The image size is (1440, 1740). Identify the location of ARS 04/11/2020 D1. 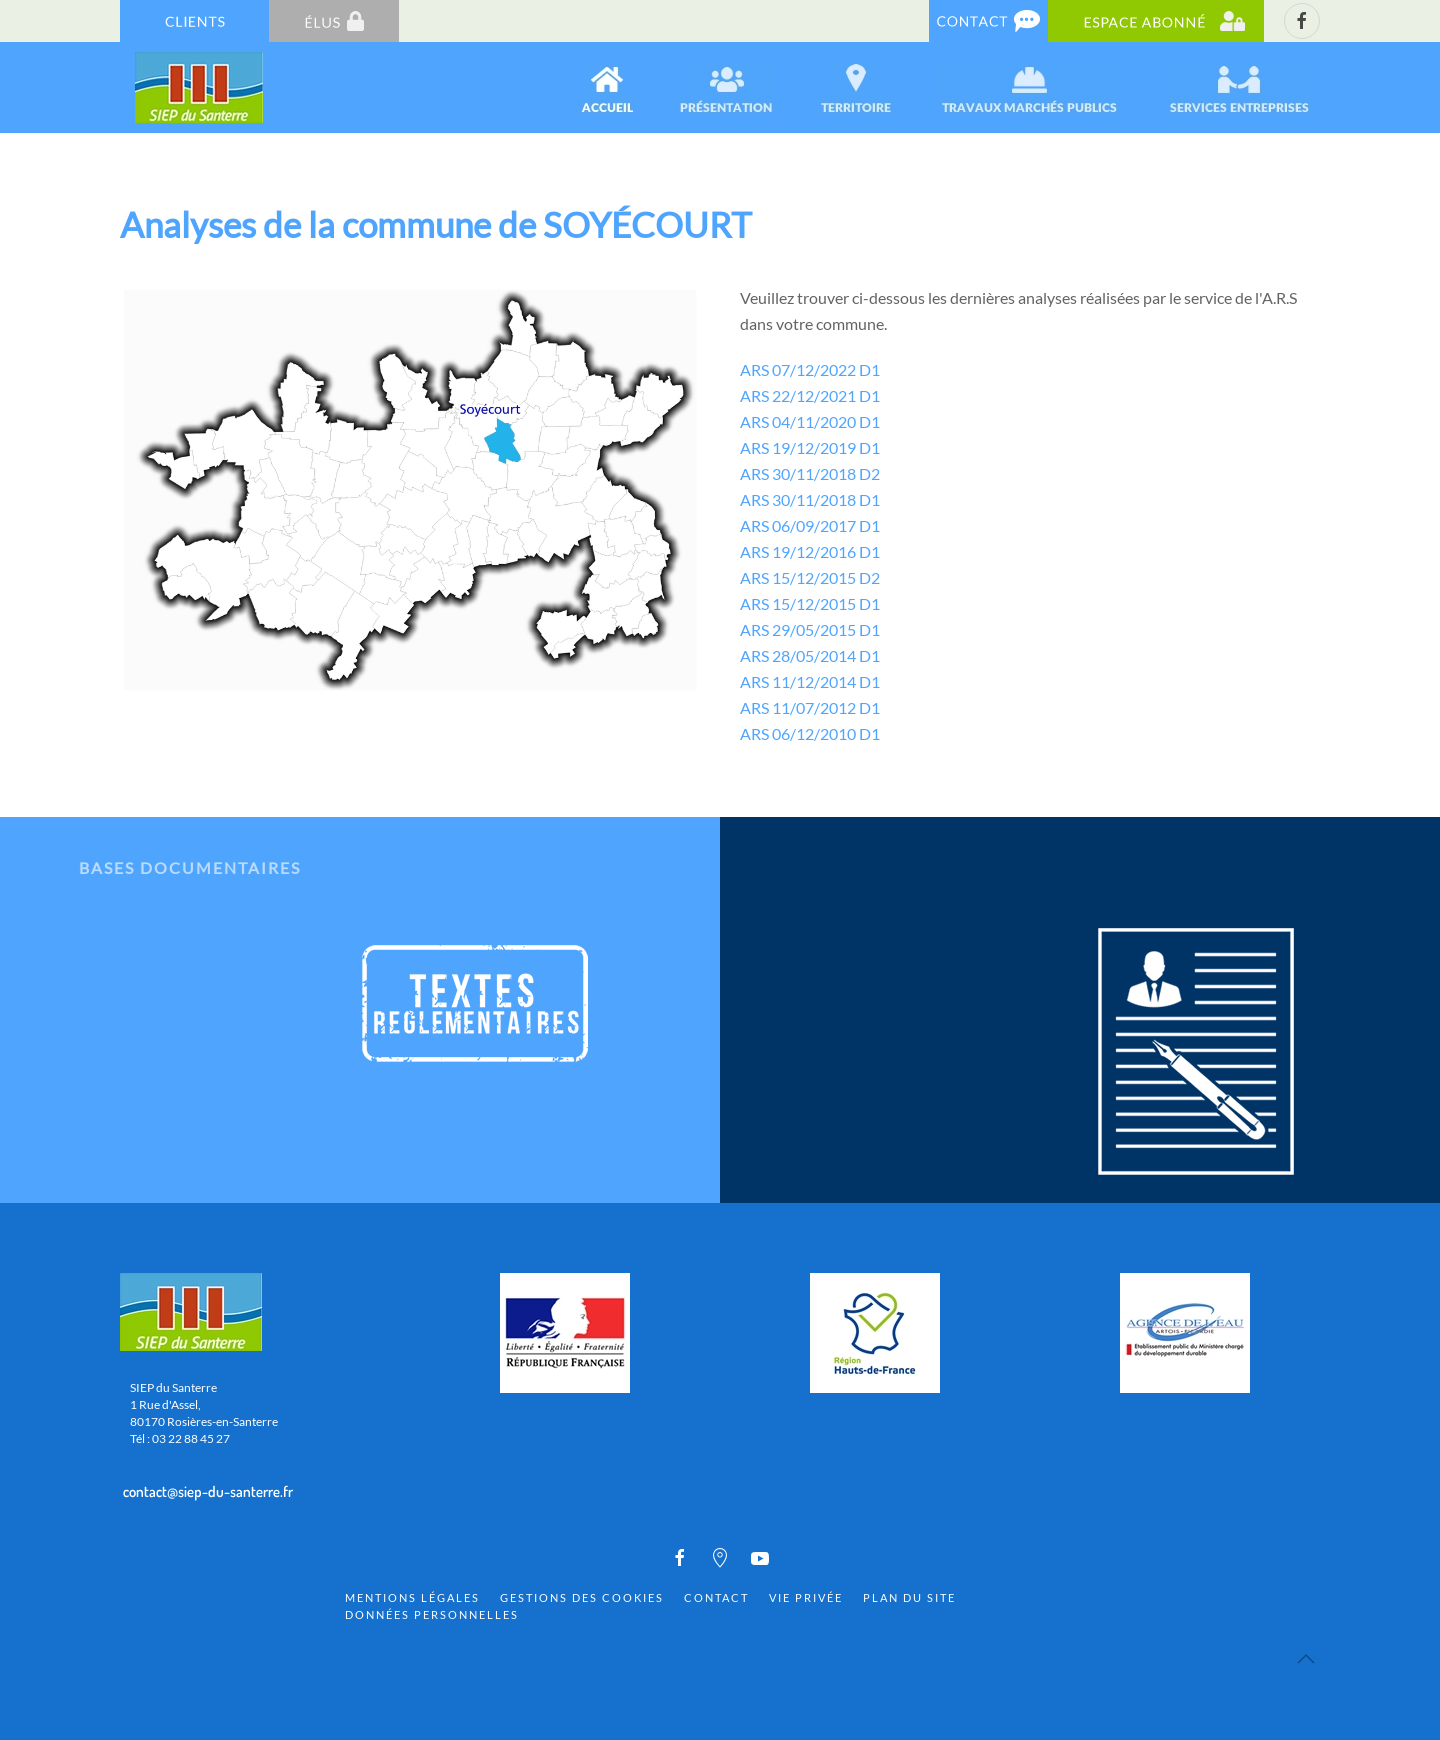
(810, 421).